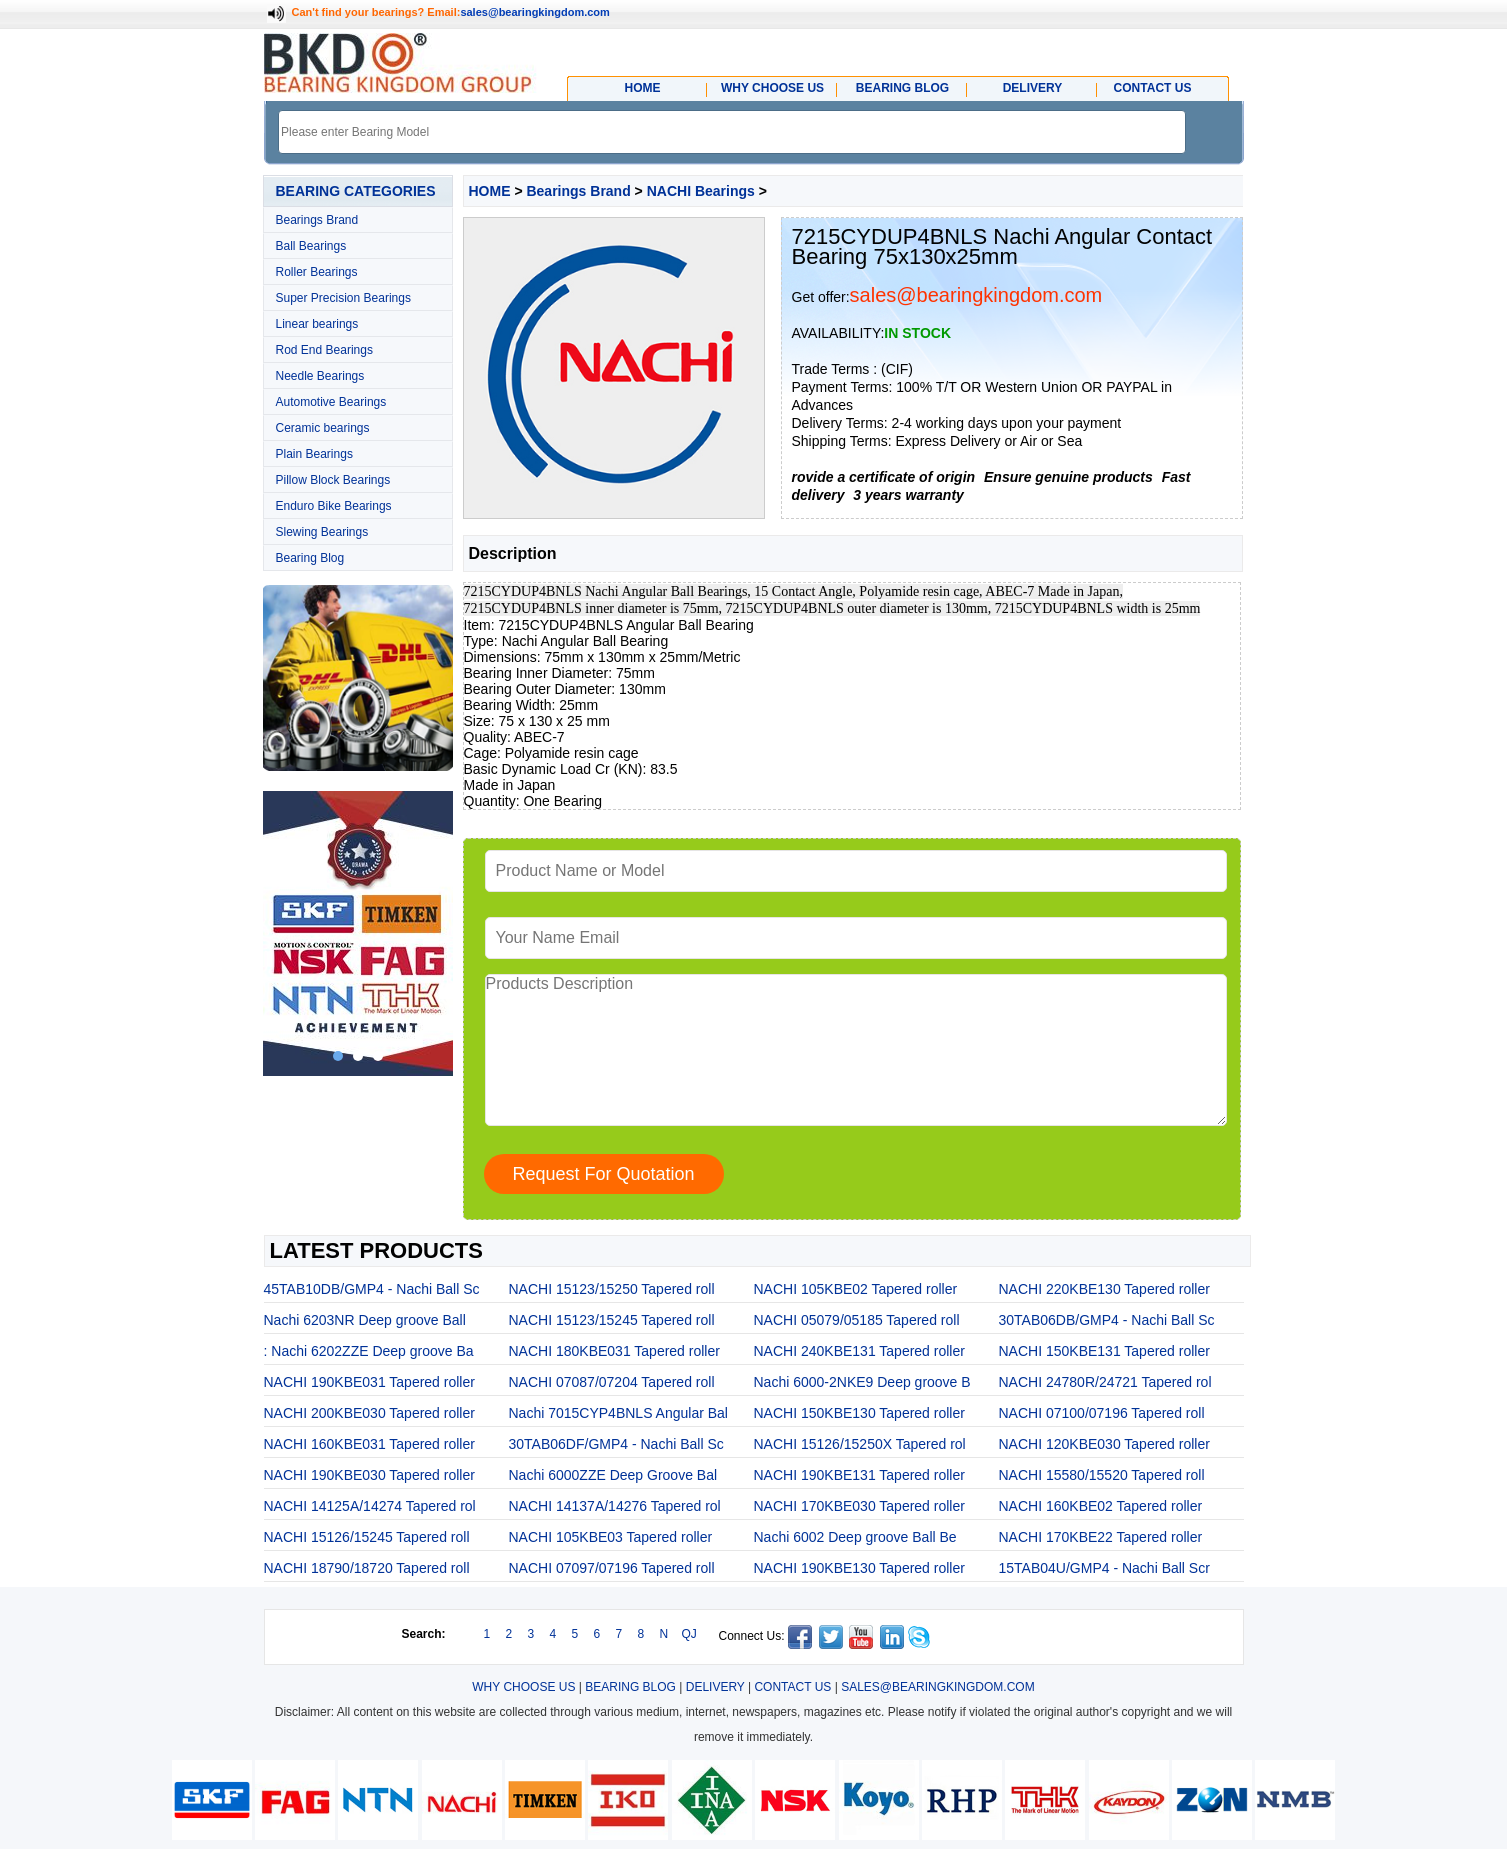 This screenshot has height=1849, width=1507. I want to click on NACHI 190KBE130 Tapered roller, so click(859, 1568).